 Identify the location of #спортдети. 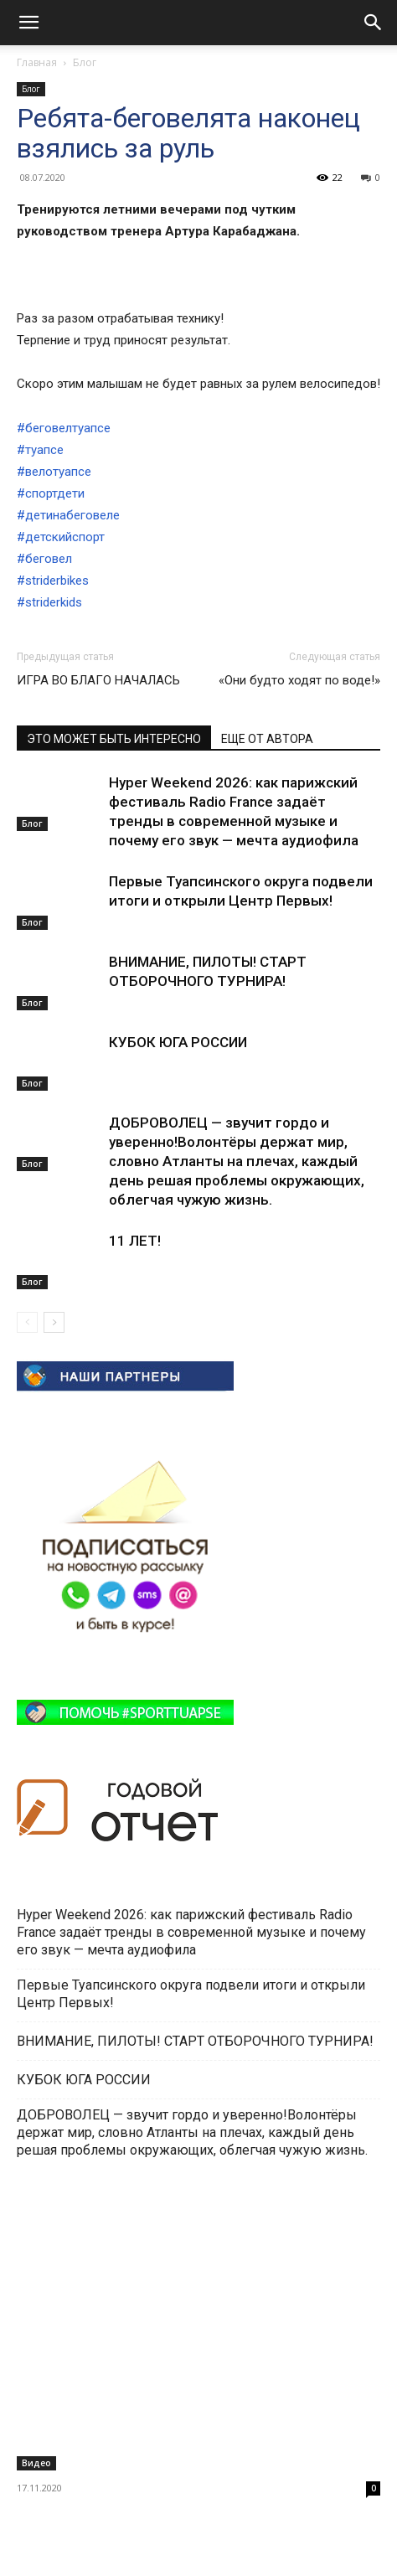
(51, 493).